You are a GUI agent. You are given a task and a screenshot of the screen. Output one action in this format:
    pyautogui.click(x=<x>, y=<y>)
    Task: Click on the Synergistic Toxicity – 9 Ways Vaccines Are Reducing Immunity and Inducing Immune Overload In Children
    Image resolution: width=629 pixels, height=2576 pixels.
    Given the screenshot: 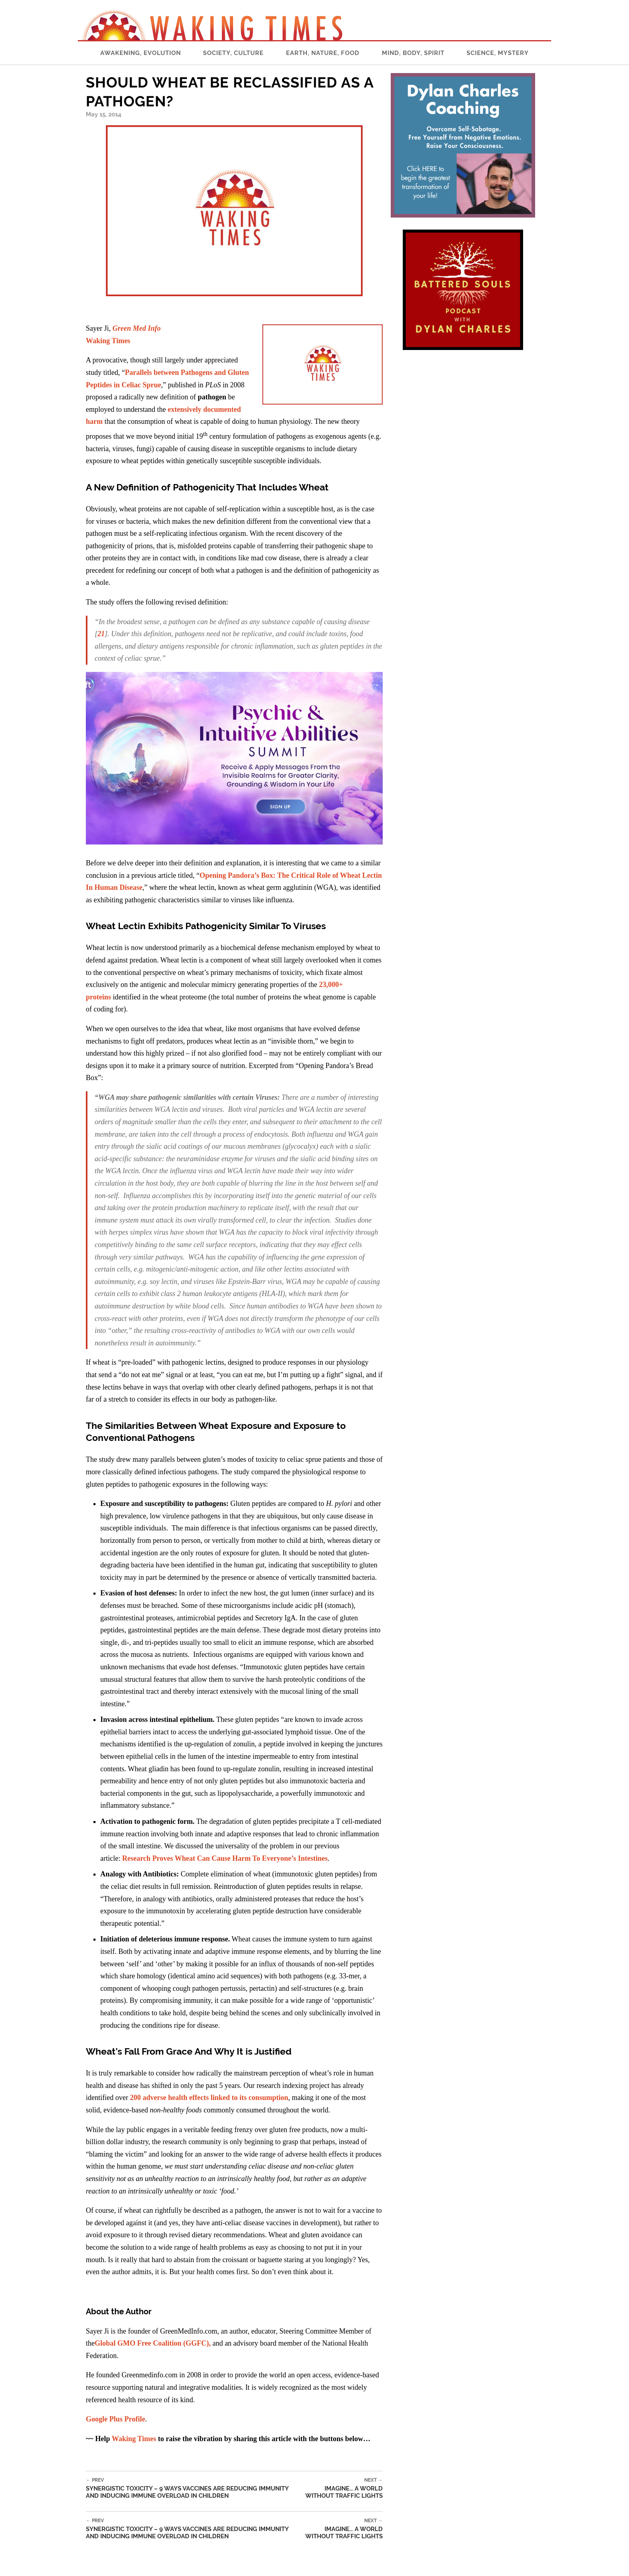 What is the action you would take?
    pyautogui.click(x=192, y=2488)
    